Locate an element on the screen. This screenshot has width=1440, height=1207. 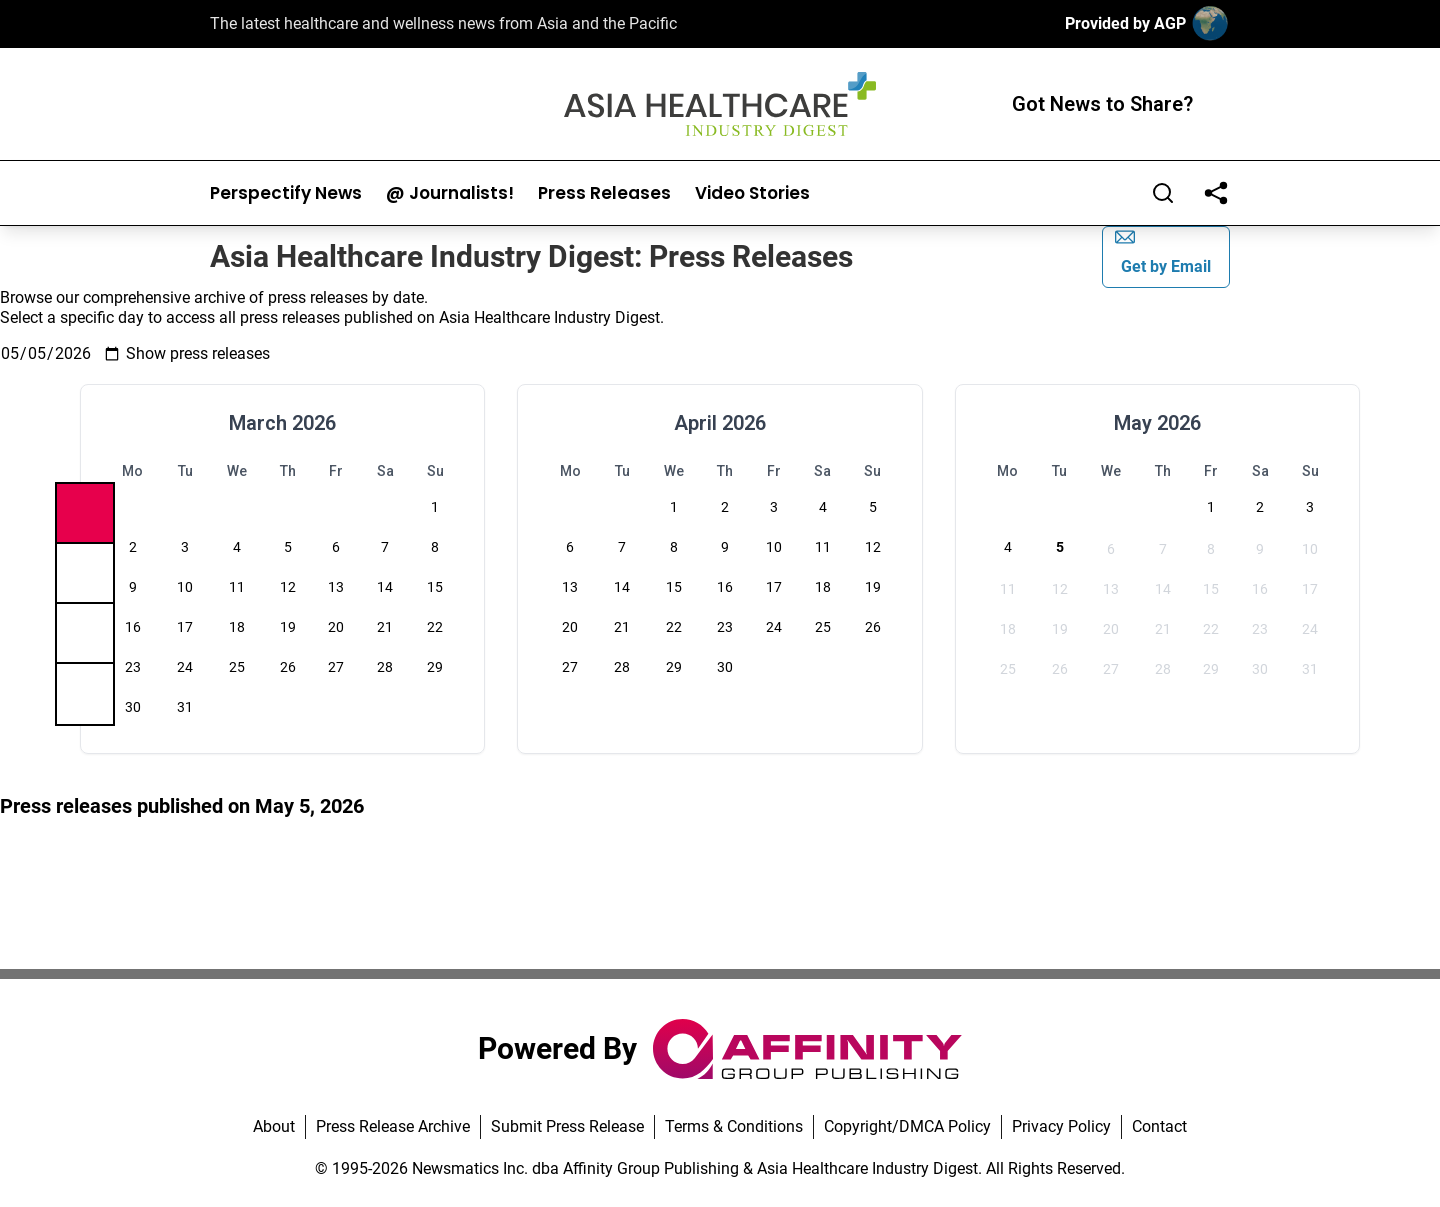
Perspectify News is located at coordinates (286, 193).